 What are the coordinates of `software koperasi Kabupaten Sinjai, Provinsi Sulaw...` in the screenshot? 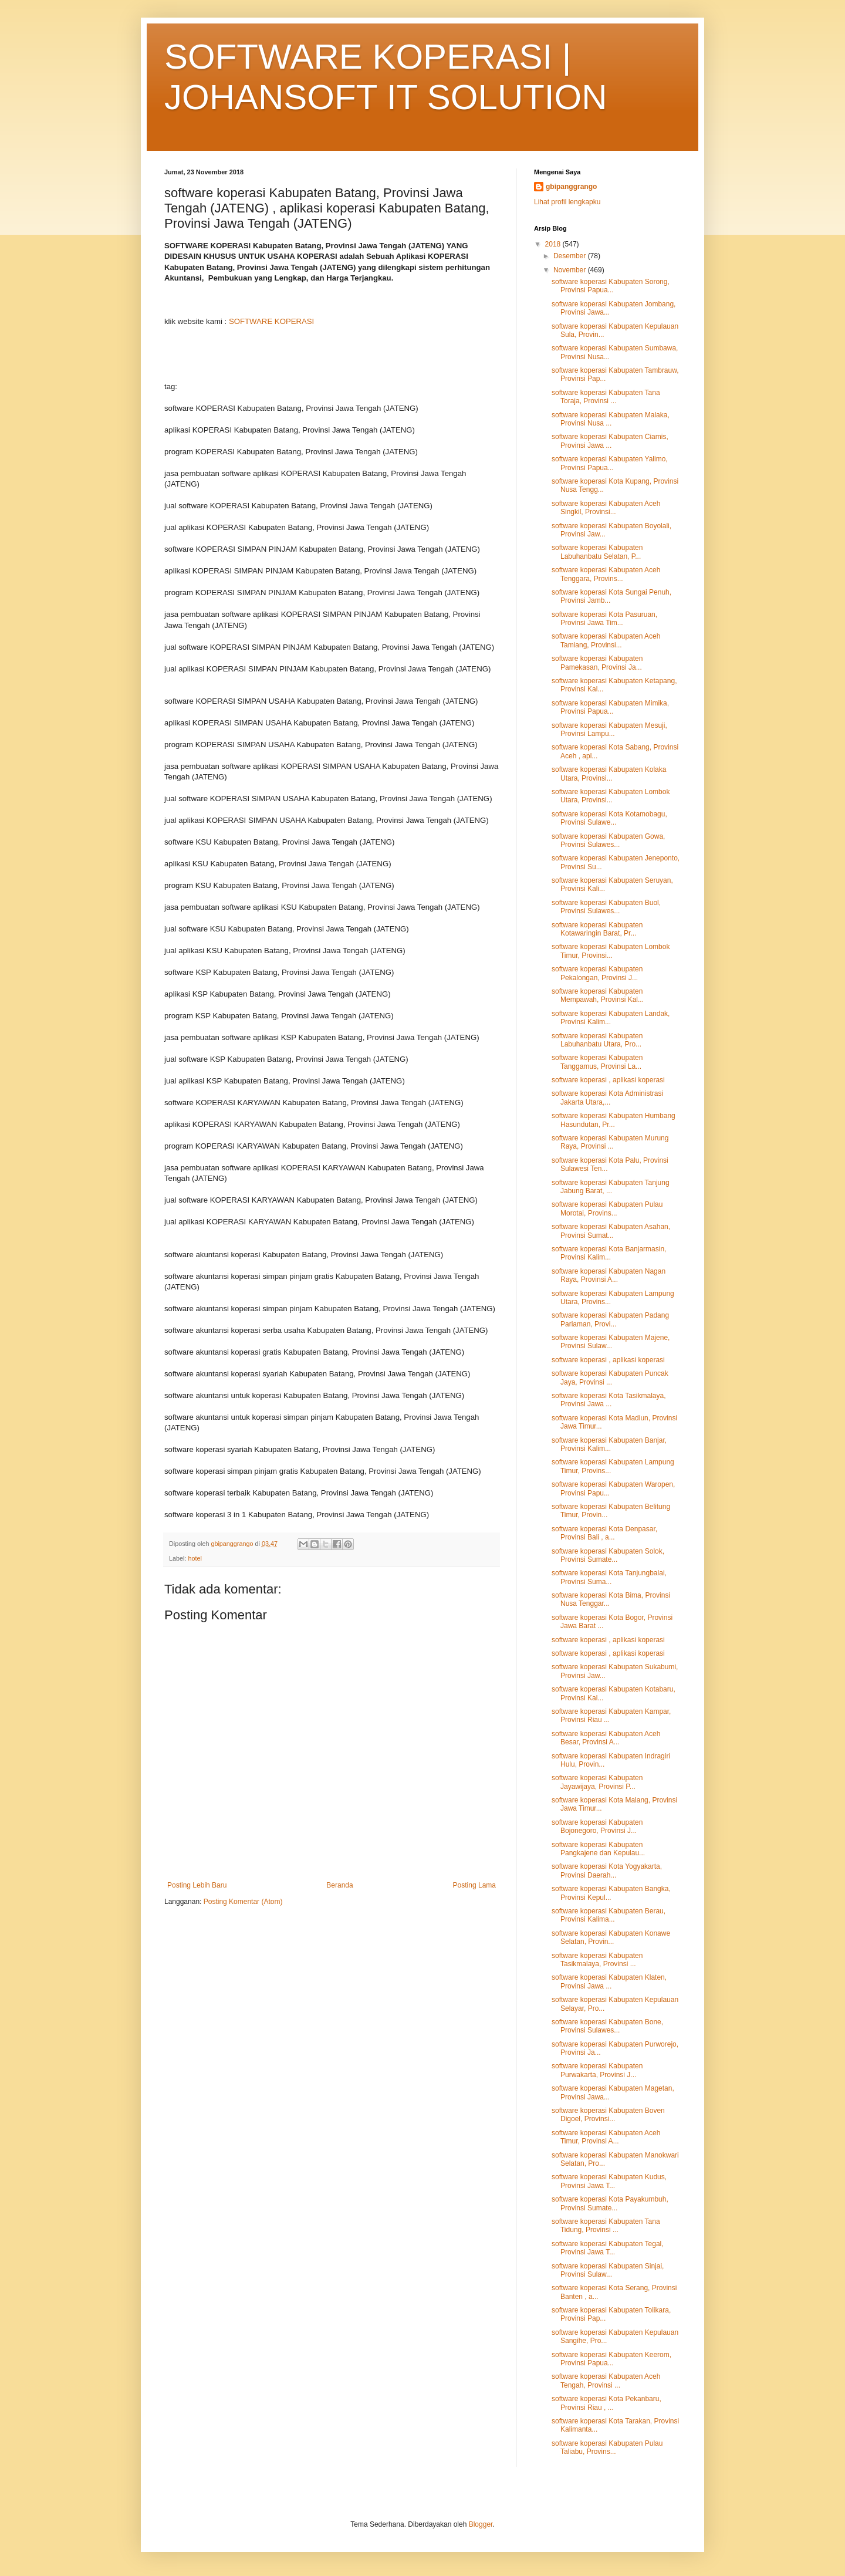 It's located at (608, 2270).